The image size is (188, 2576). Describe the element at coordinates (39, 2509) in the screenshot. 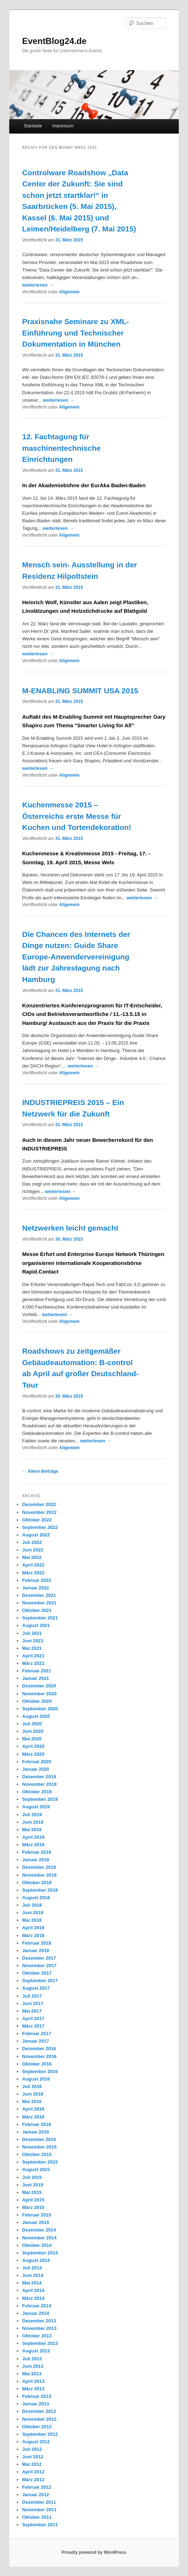

I see `November 2011` at that location.